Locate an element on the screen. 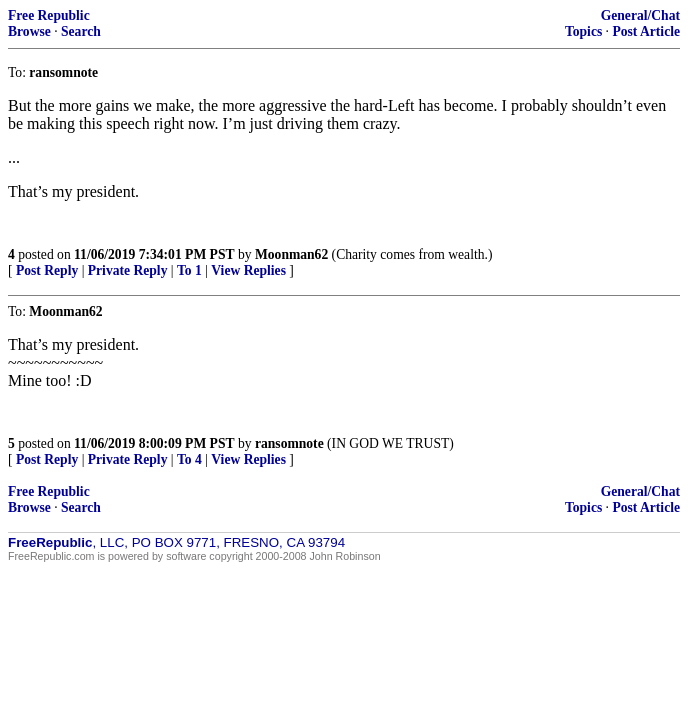 This screenshot has width=688, height=720. Post Reply is located at coordinates (47, 270).